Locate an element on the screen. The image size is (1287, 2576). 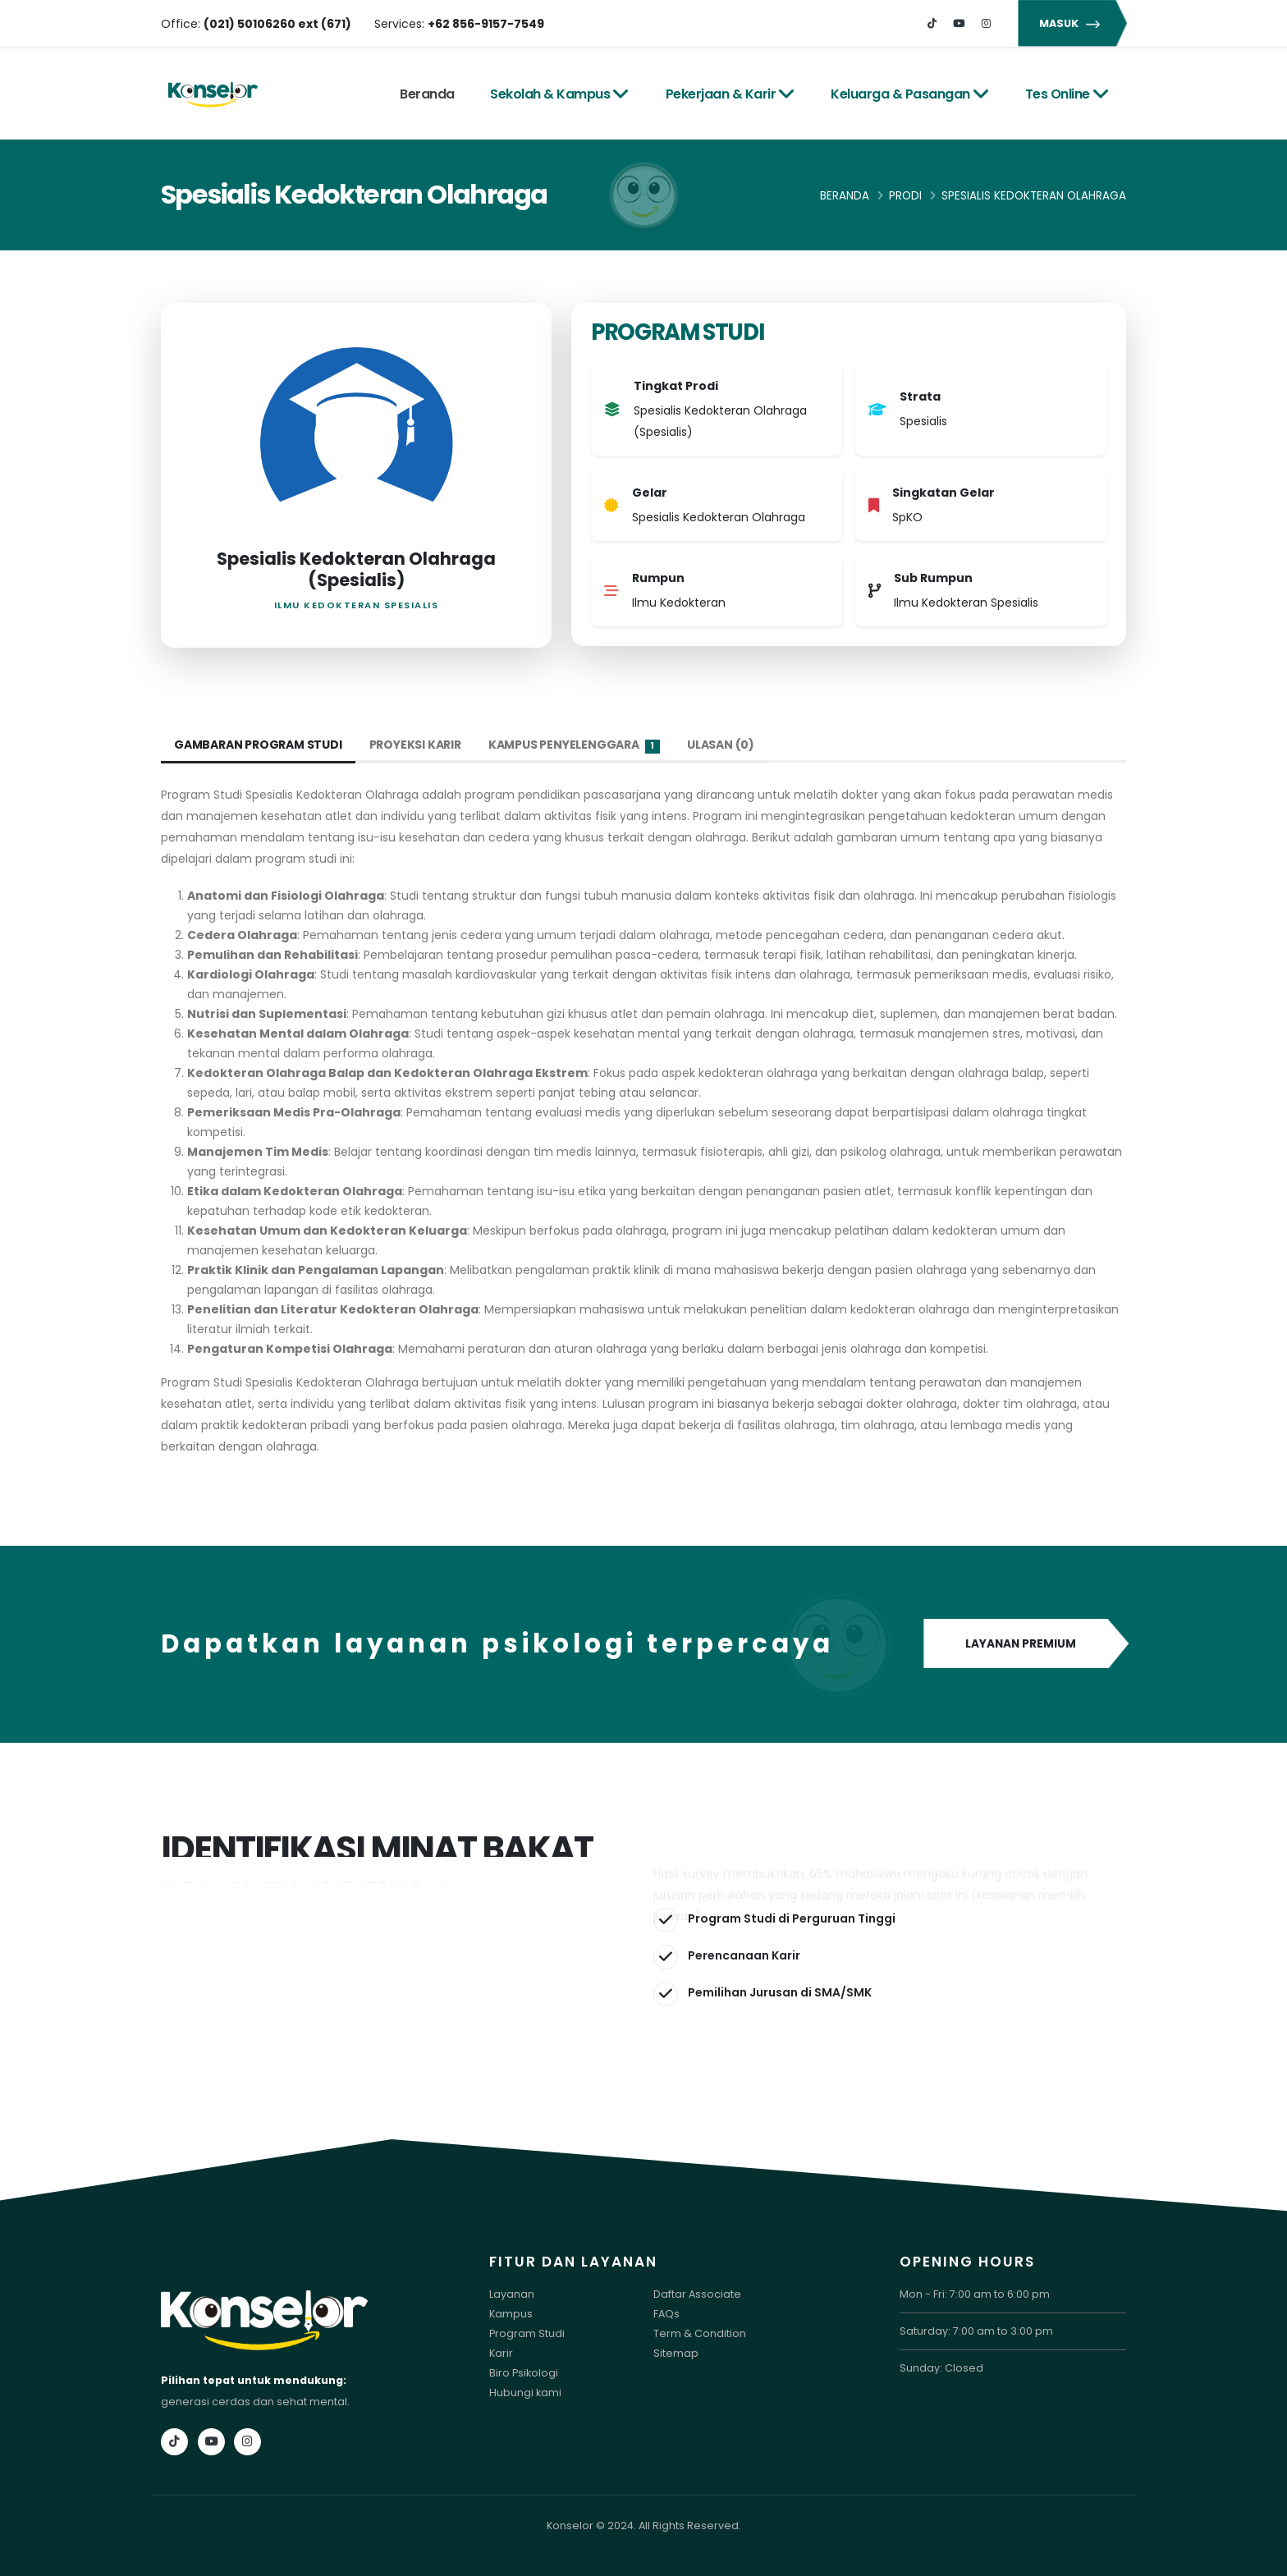
Gambaran Program Studi [tab] is located at coordinates (258, 744).